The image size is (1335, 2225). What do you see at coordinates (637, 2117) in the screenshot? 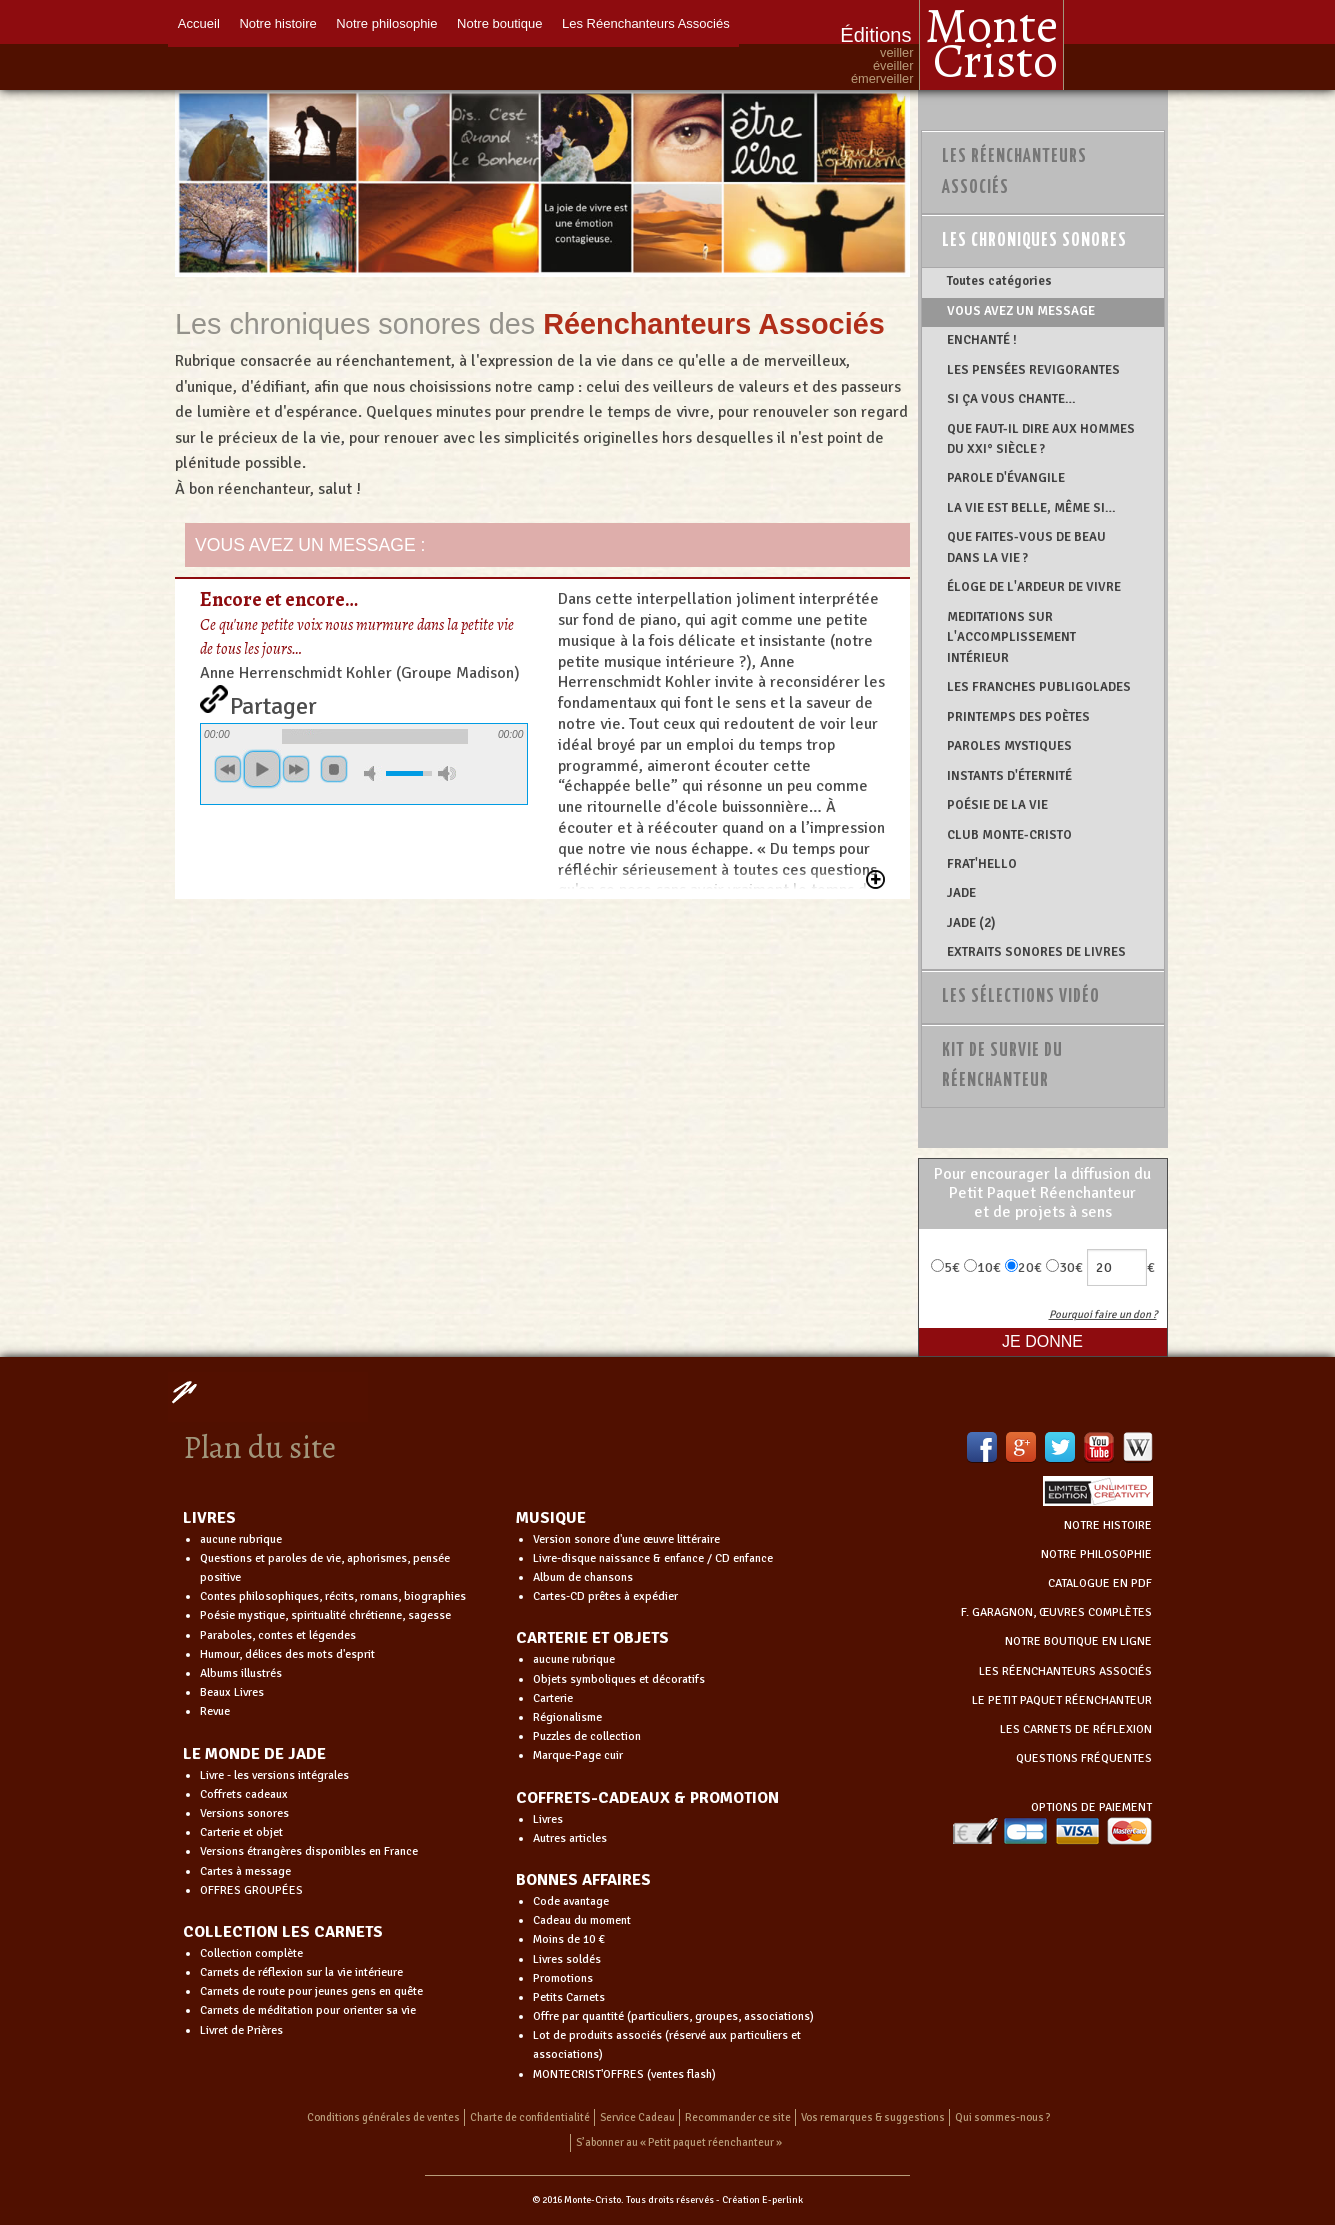
I see `Service Cadeau` at bounding box center [637, 2117].